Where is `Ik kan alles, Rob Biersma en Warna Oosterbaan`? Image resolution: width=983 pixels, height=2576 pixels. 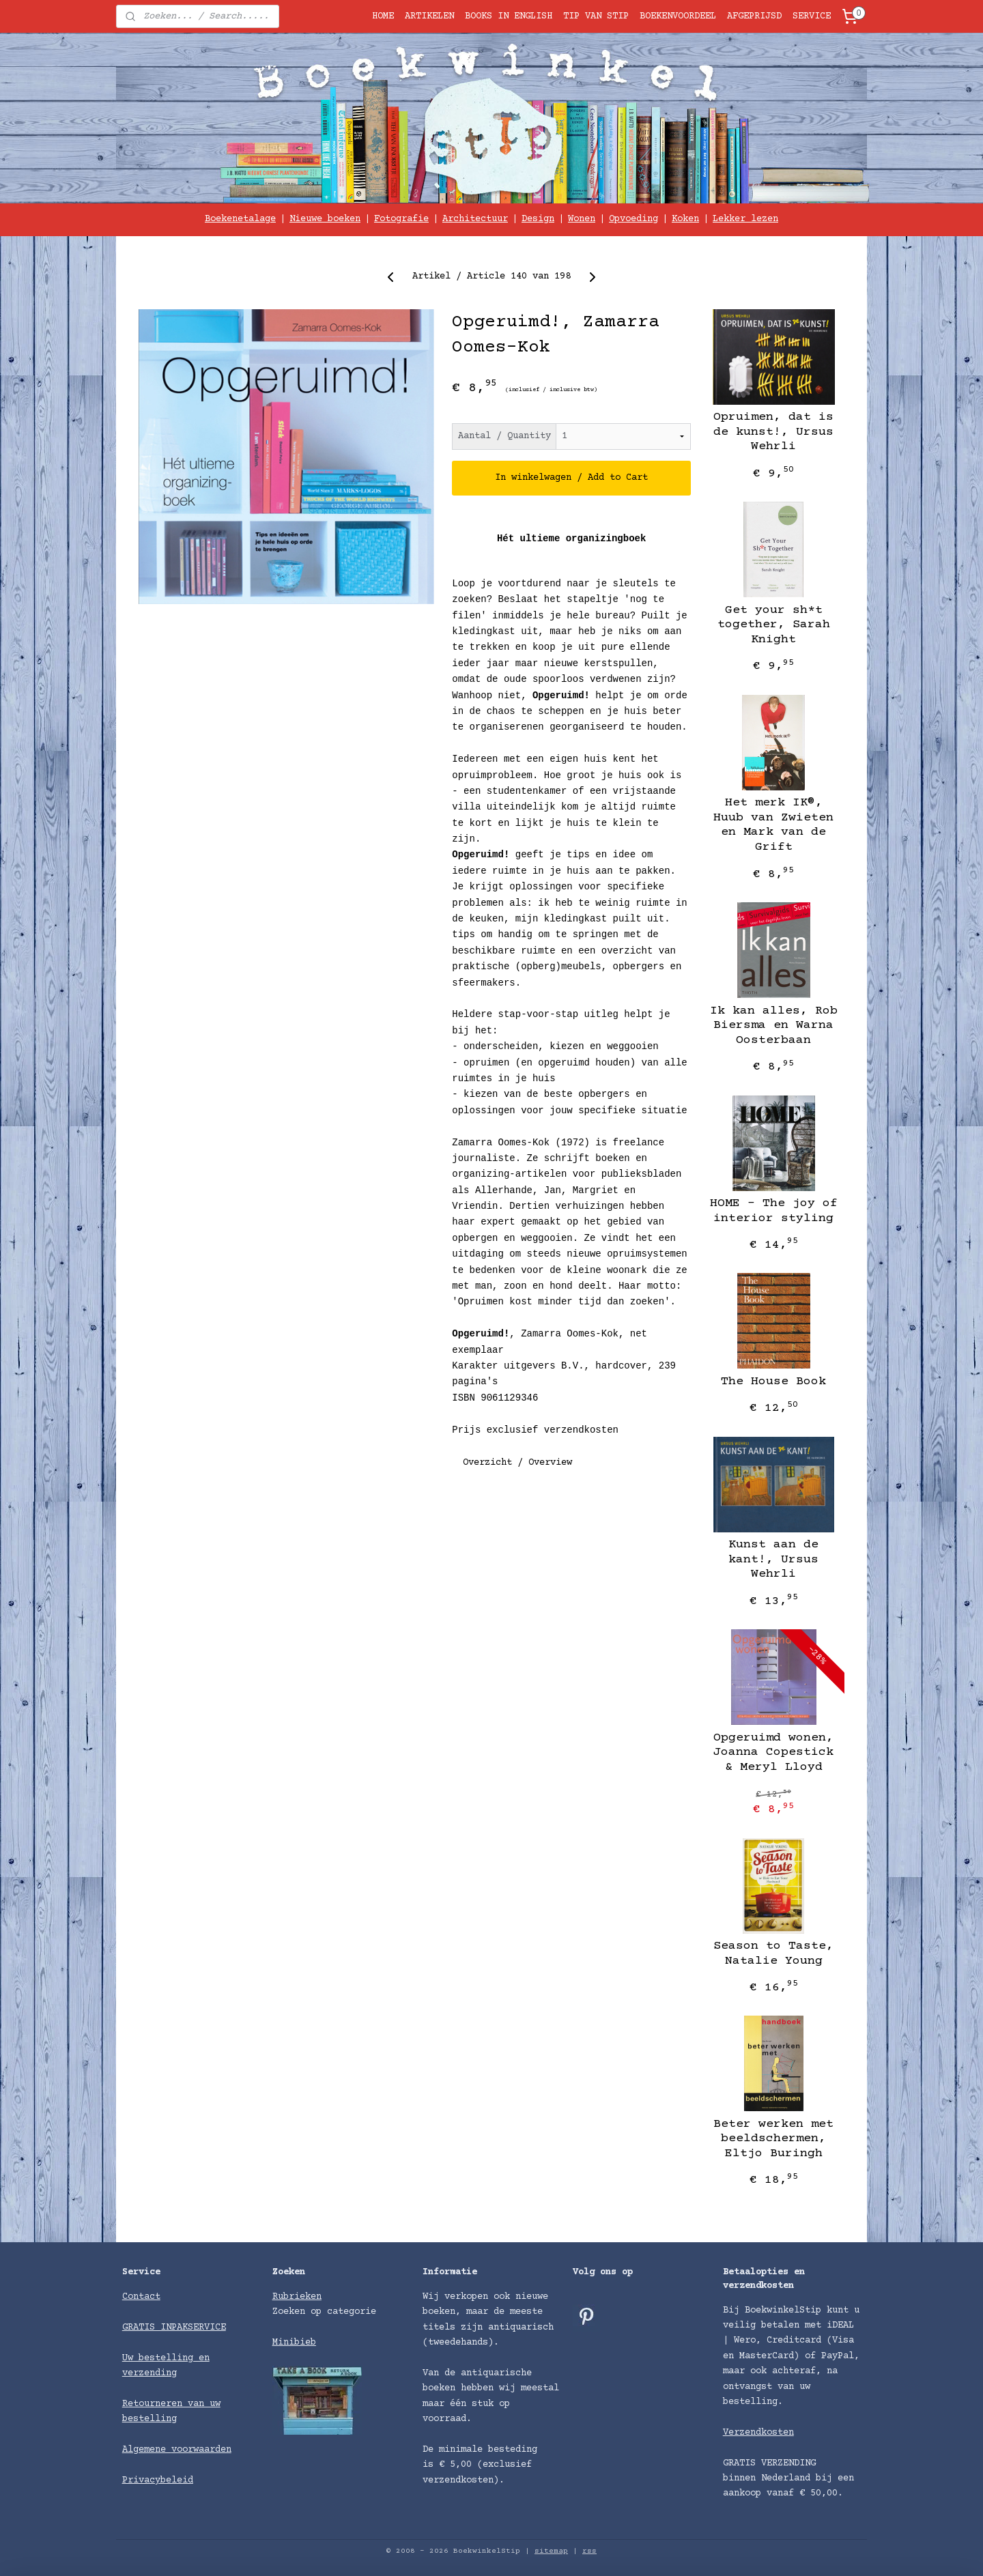
Ik kan alles, Rob Biersma en Warna Oosterbaan is located at coordinates (774, 1025).